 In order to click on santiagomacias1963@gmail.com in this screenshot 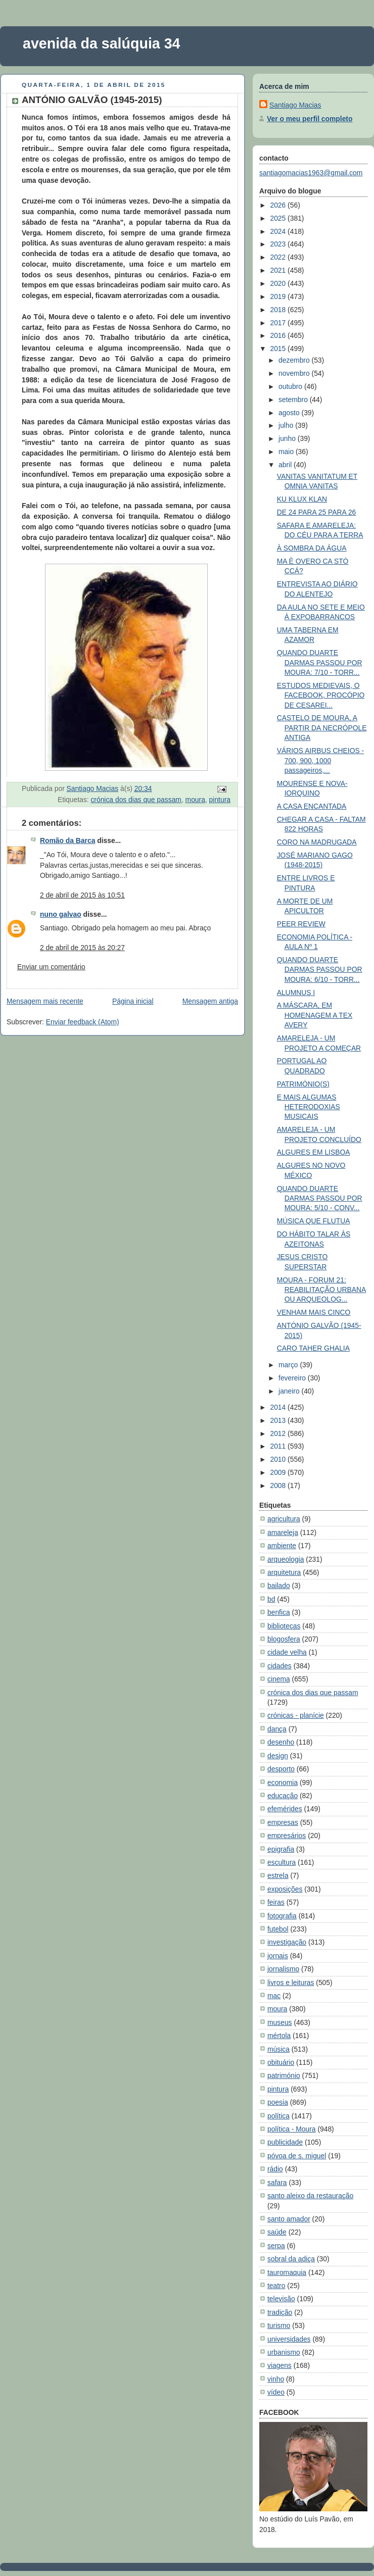, I will do `click(310, 173)`.